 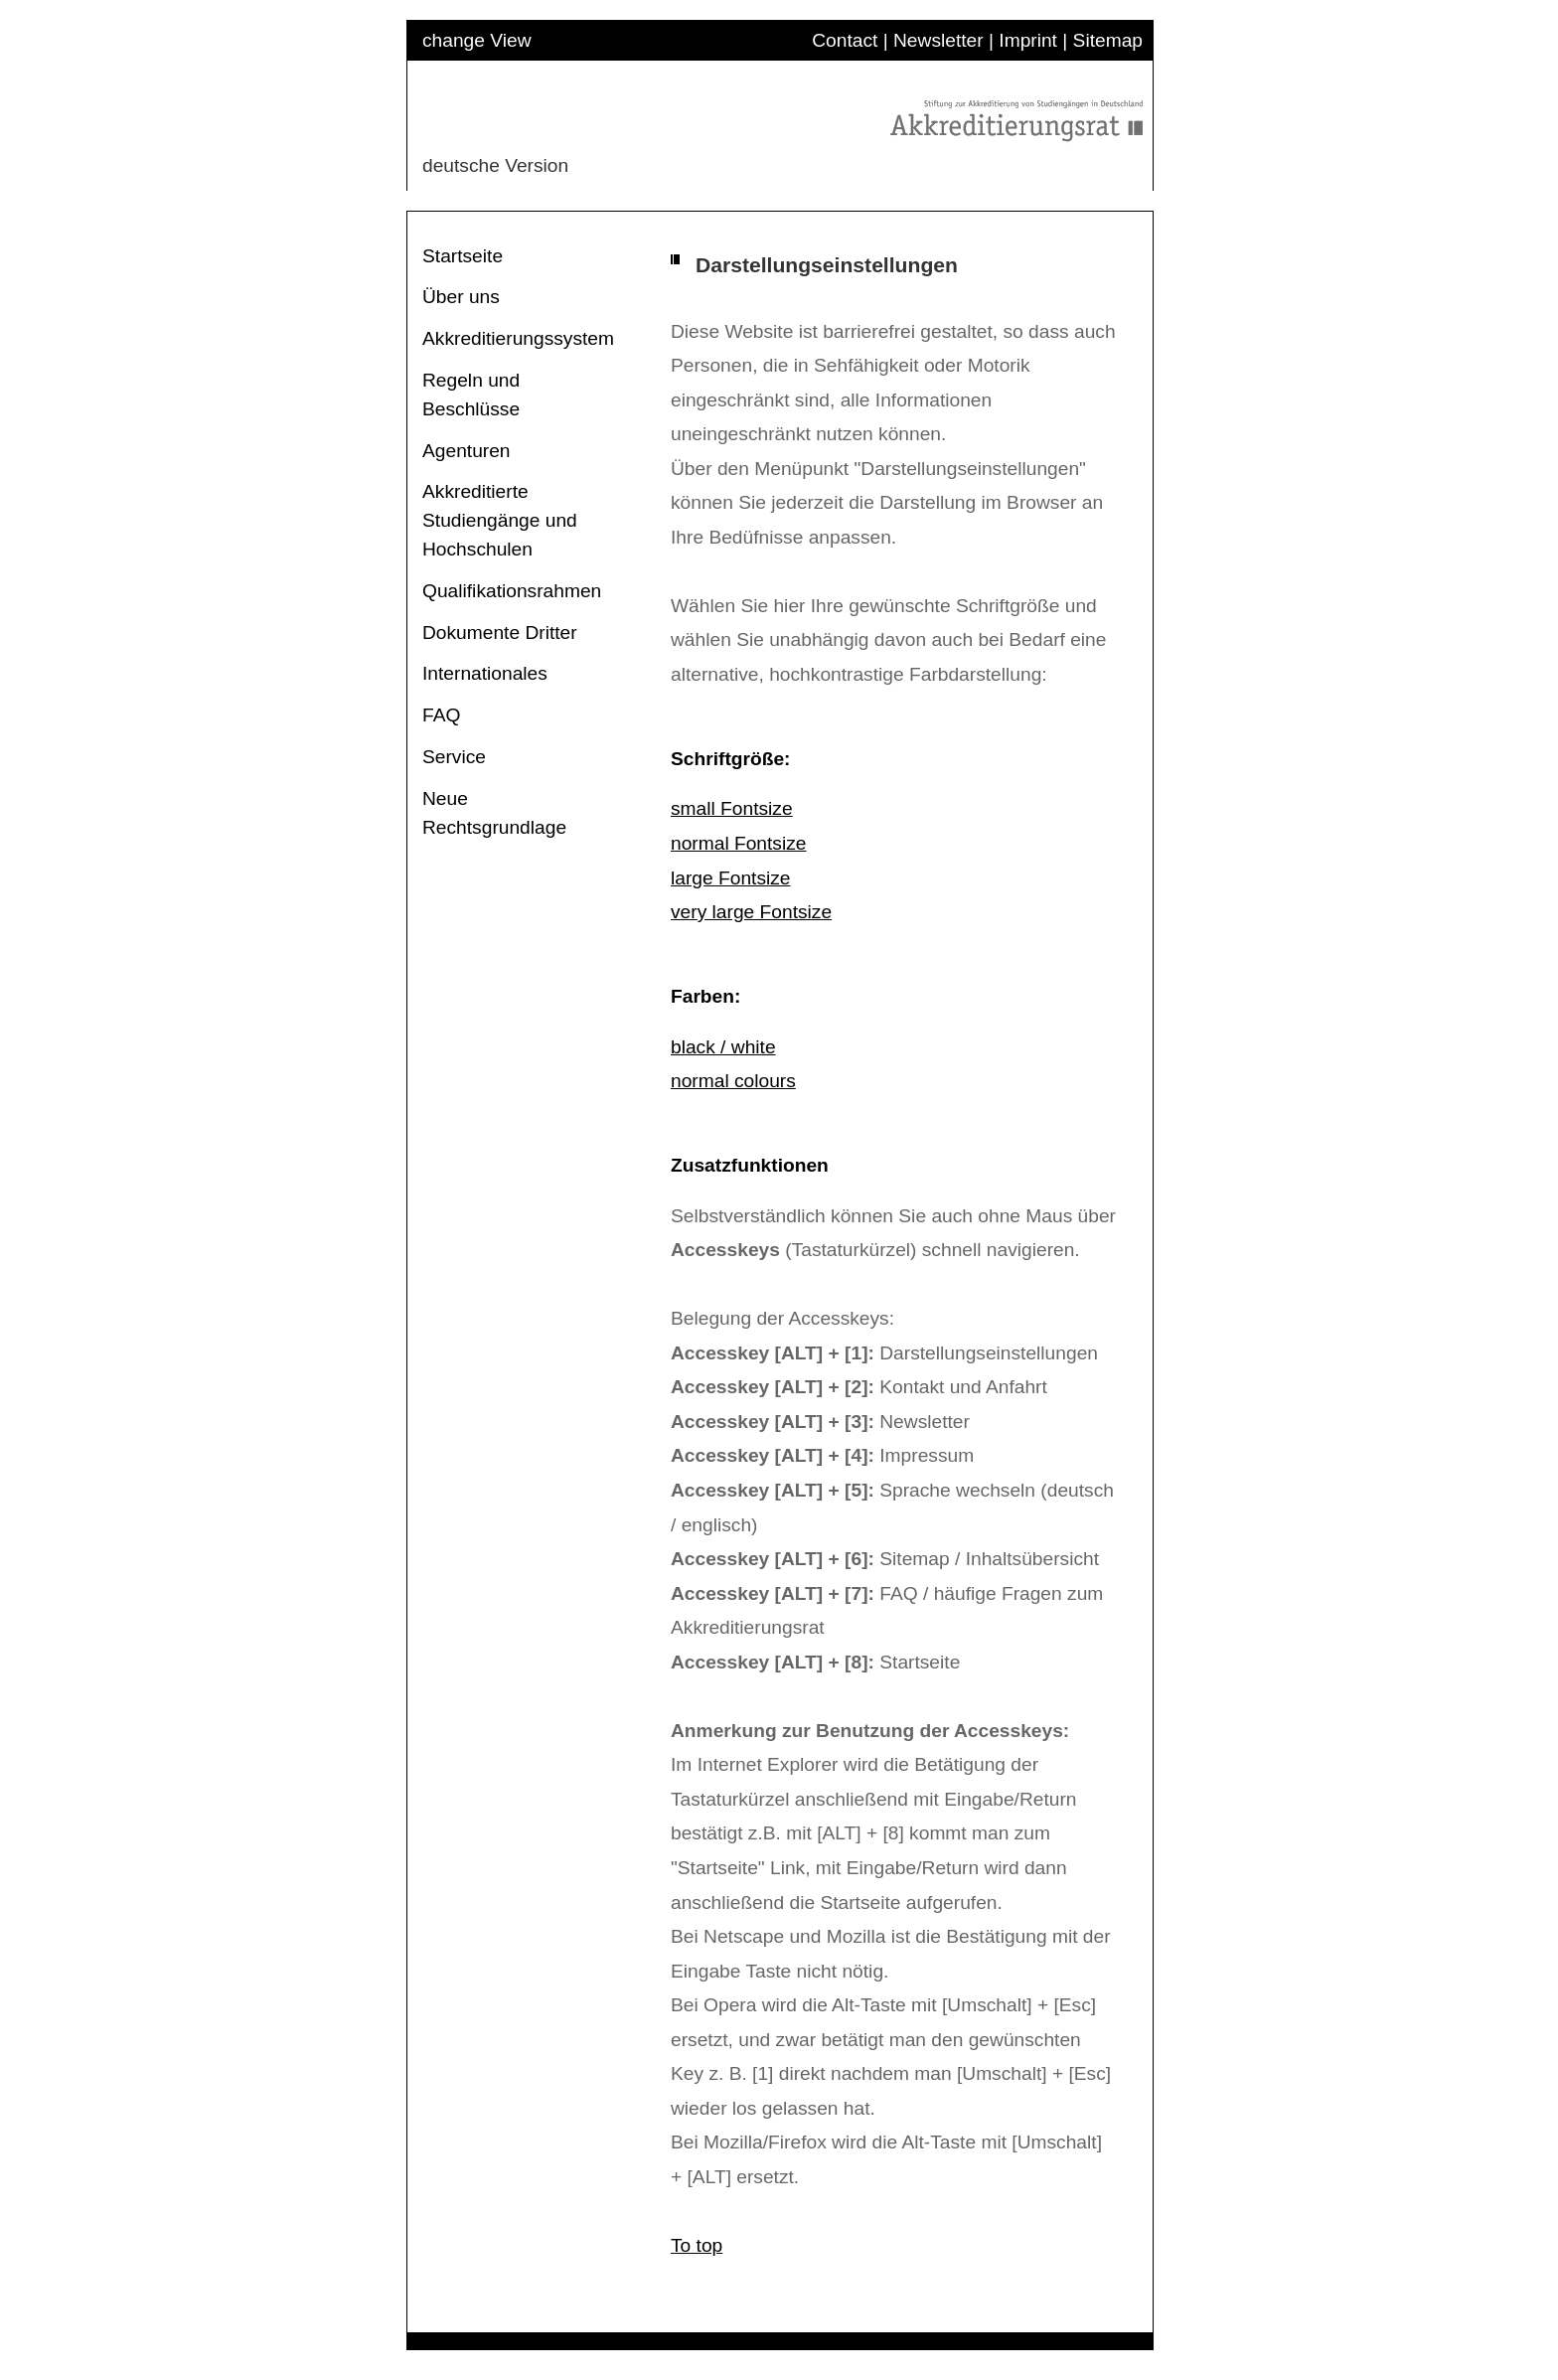 I want to click on FAQ, so click(x=441, y=715).